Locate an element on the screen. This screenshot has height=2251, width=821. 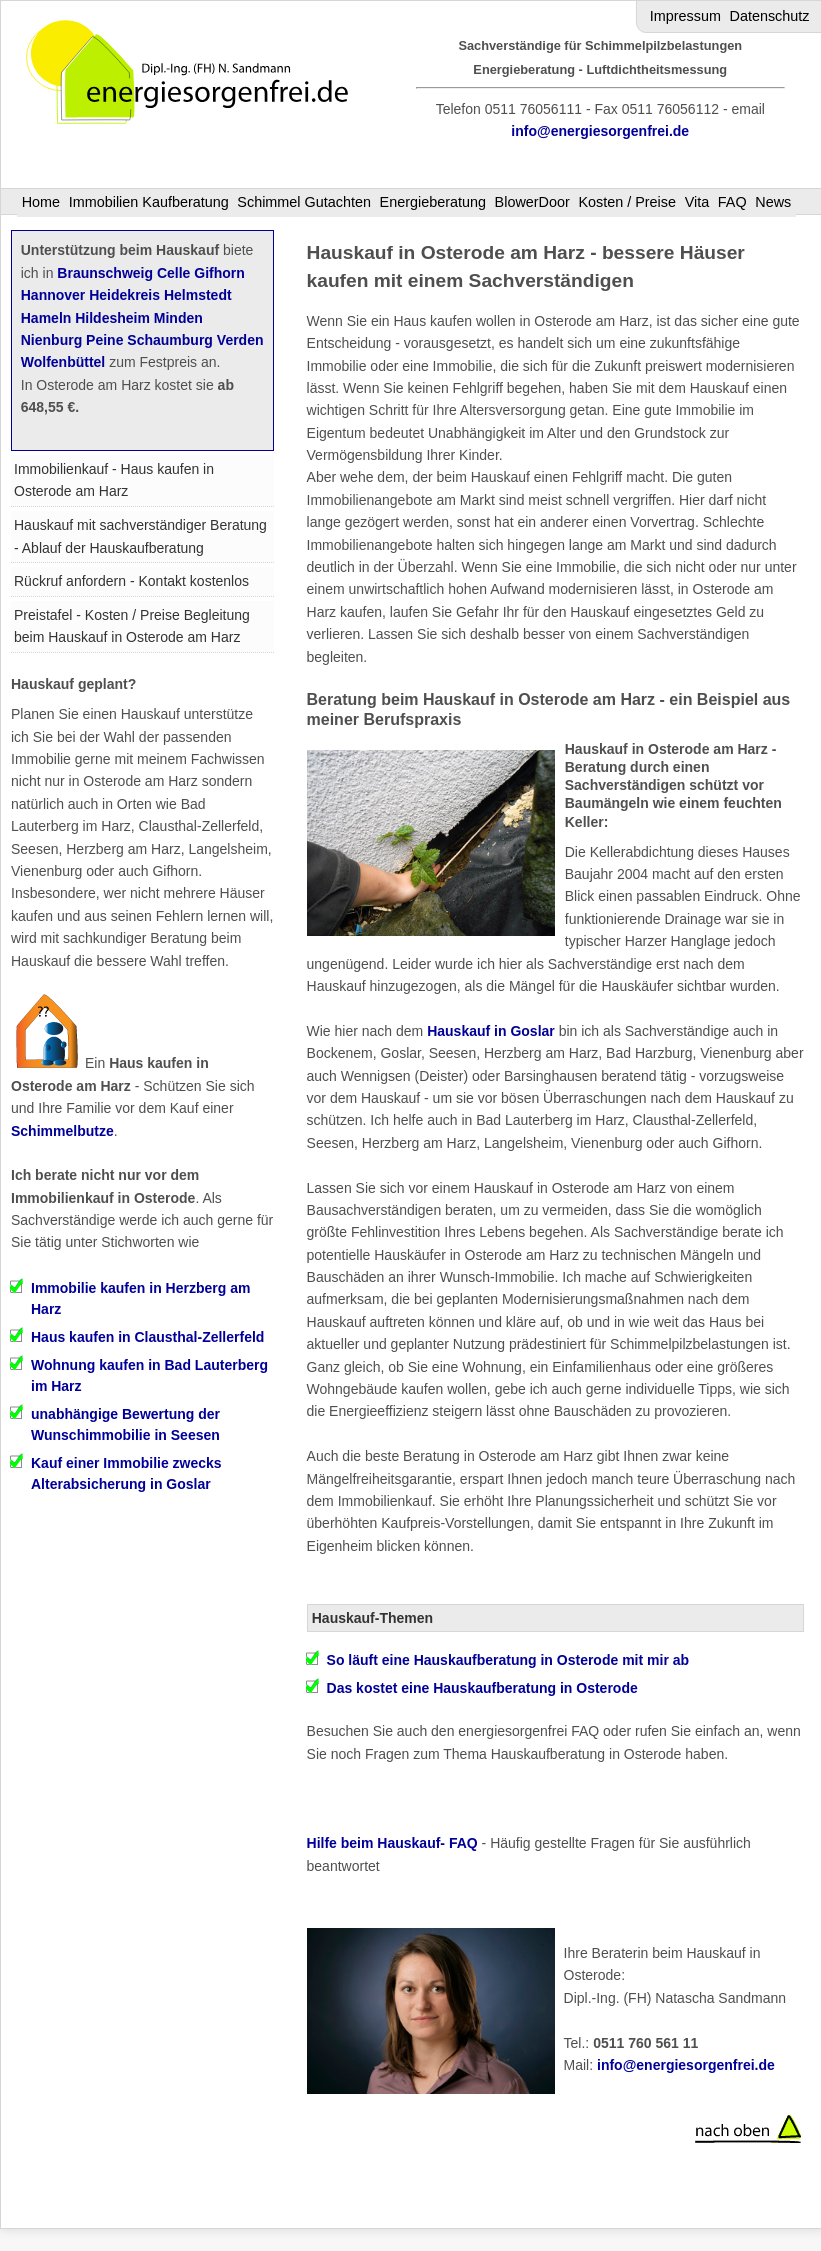
Immobilien Kaufberatung is located at coordinates (149, 202).